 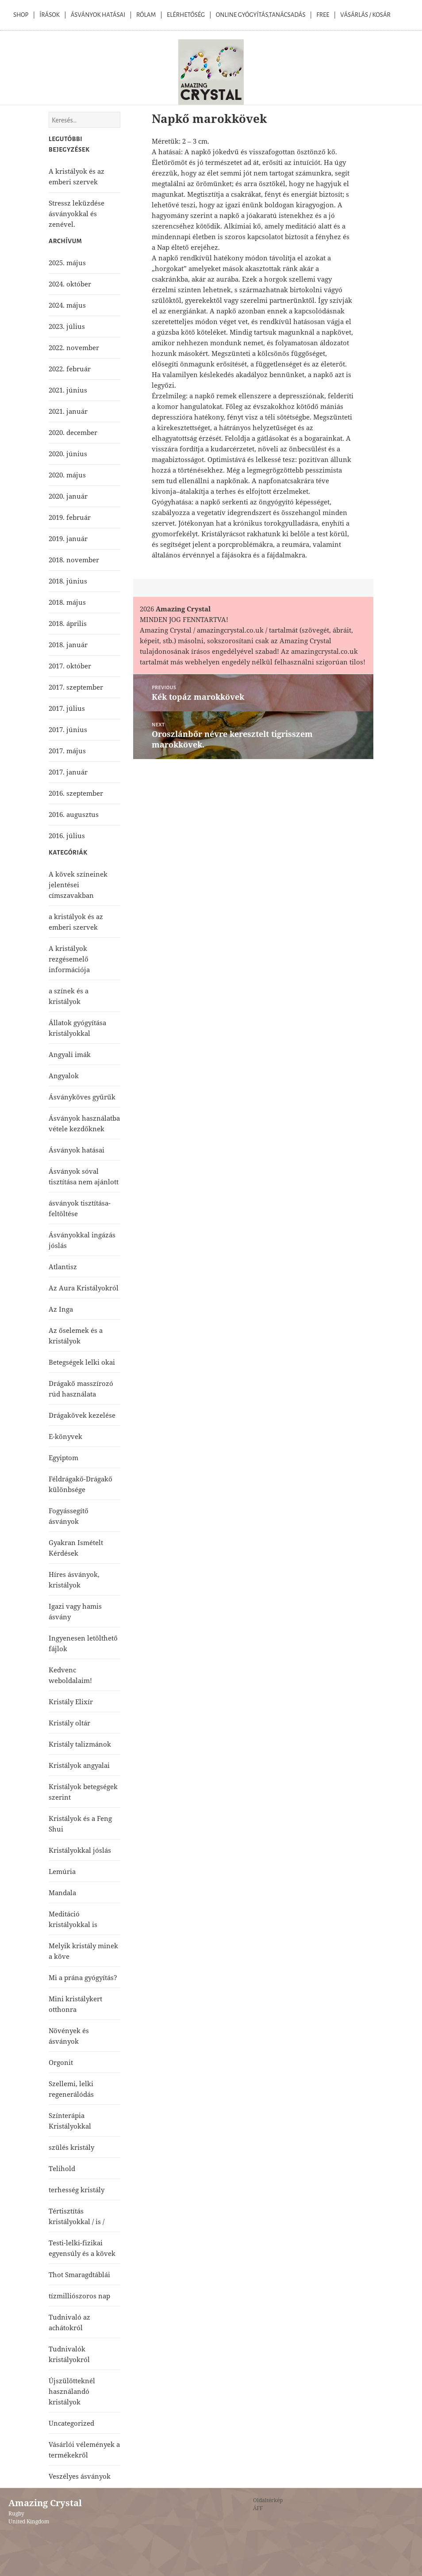 What do you see at coordinates (64, 1075) in the screenshot?
I see `Angyalok` at bounding box center [64, 1075].